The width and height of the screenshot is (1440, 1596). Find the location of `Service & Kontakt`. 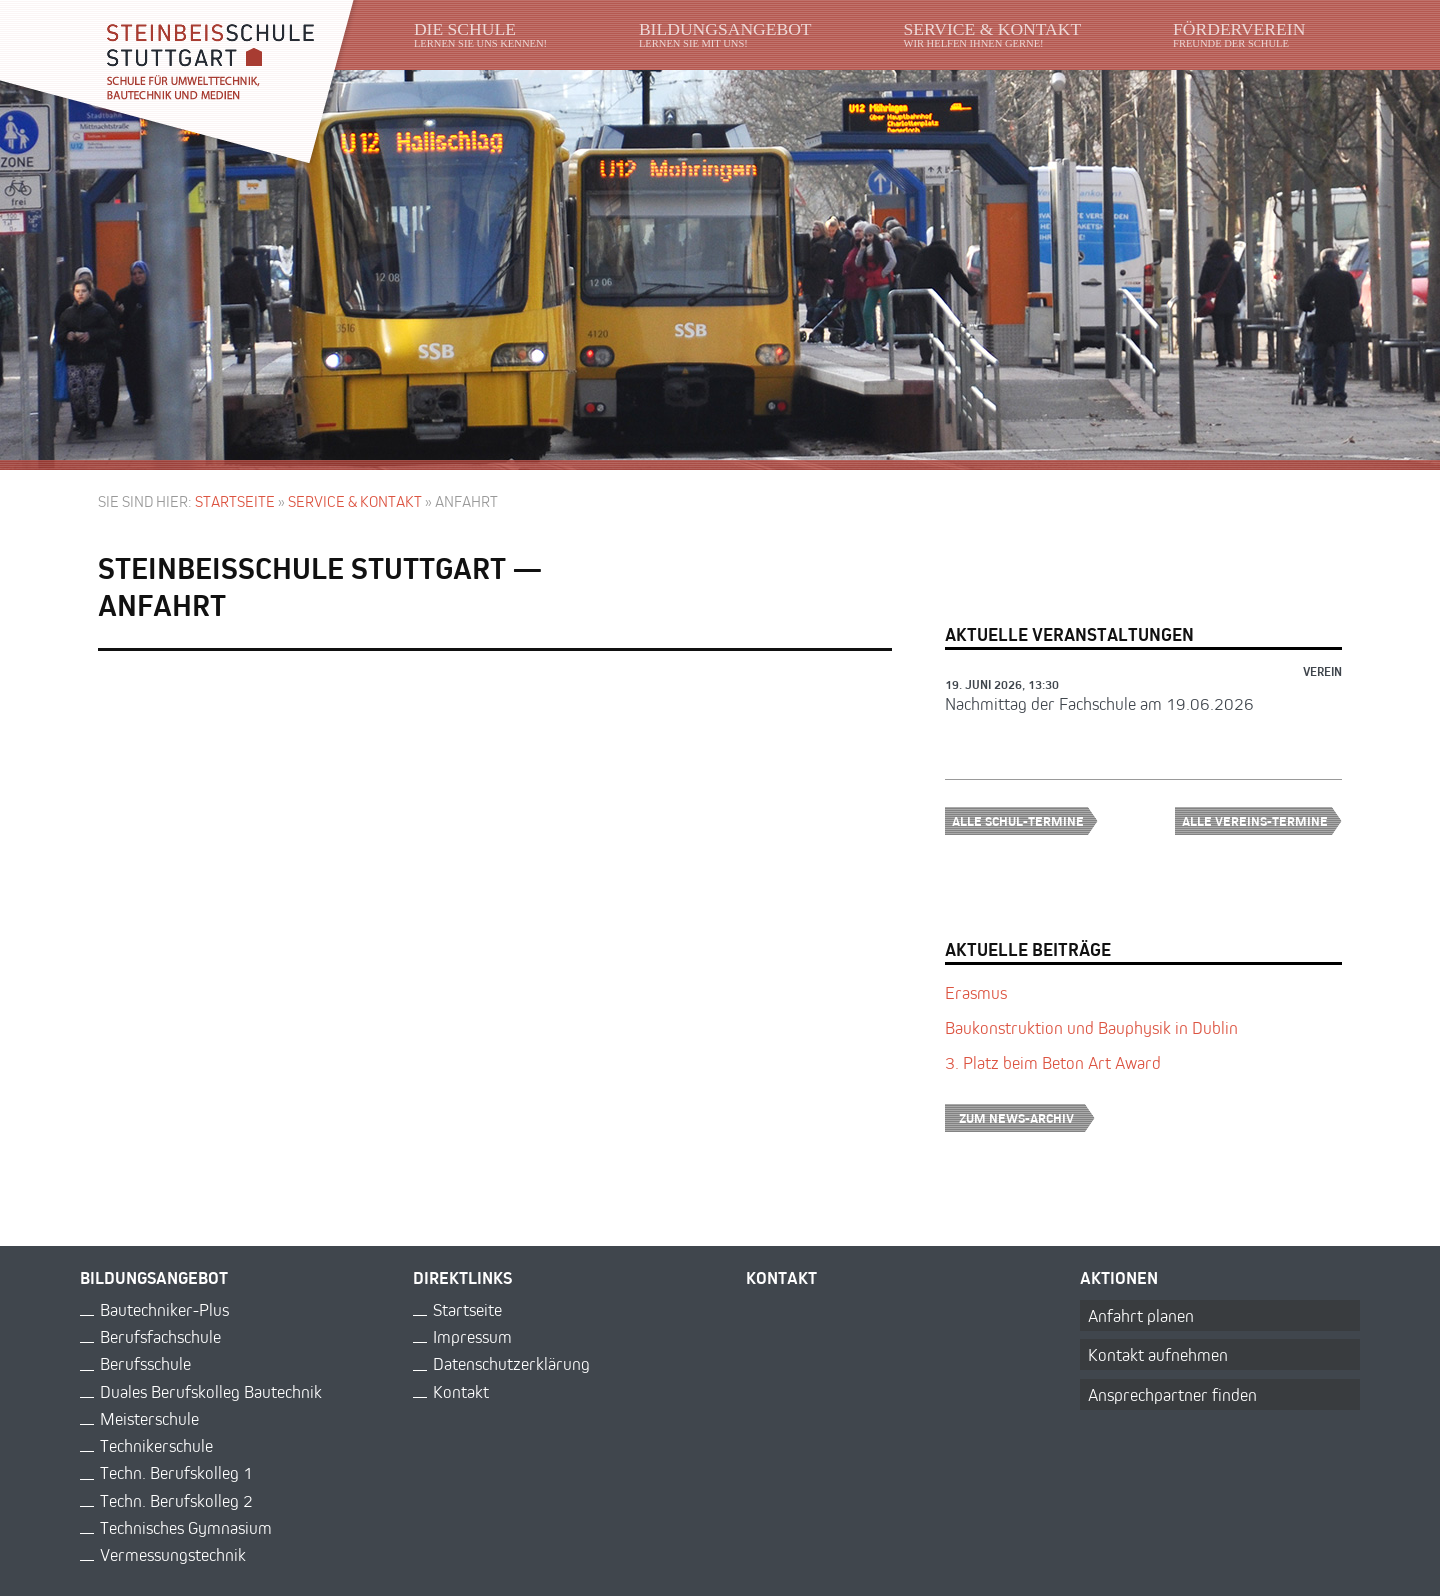

Service & Kontakt is located at coordinates (355, 501).